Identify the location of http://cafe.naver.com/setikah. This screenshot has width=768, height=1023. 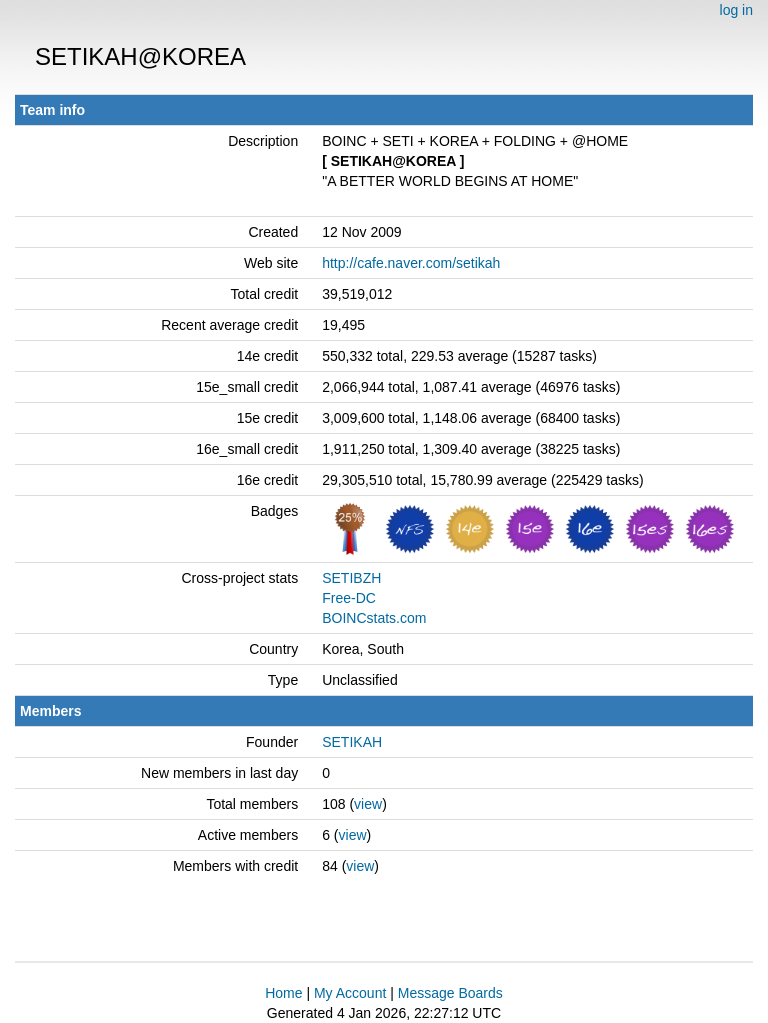
(411, 263).